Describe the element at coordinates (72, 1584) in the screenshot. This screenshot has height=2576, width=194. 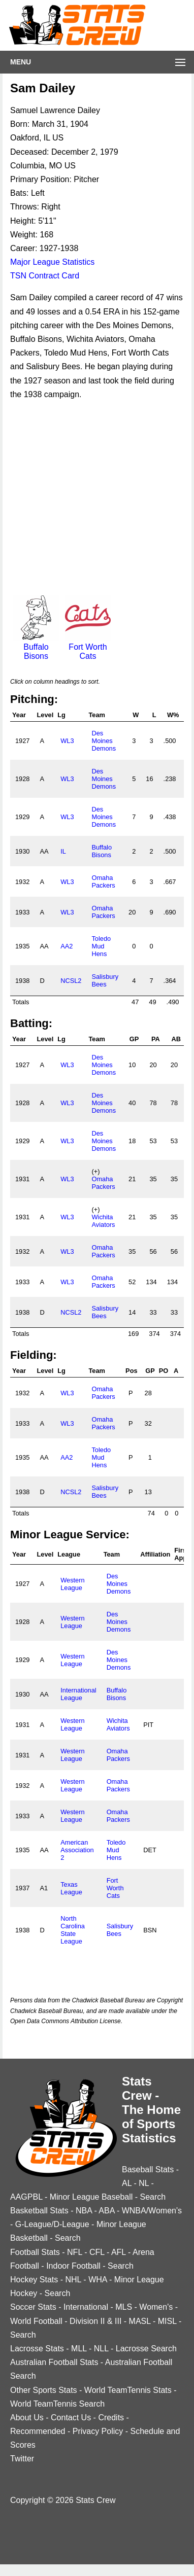
I see `Western League` at that location.